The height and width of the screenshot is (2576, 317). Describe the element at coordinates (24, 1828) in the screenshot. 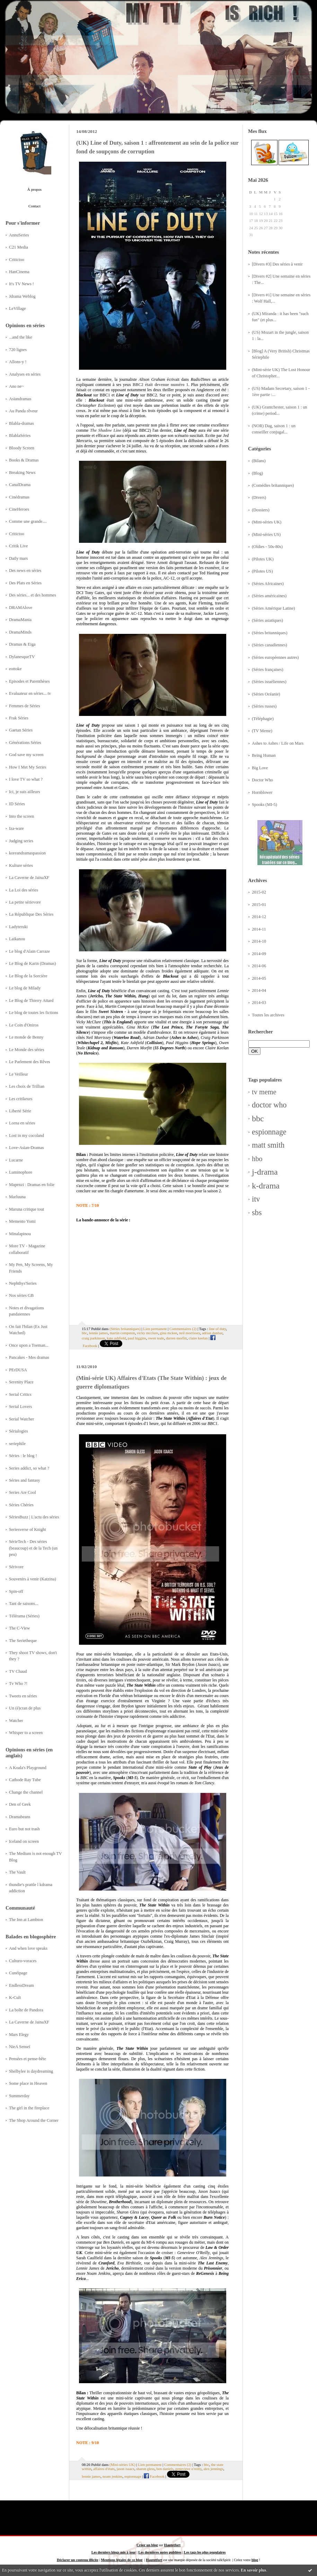

I see `Euro but not trash` at that location.